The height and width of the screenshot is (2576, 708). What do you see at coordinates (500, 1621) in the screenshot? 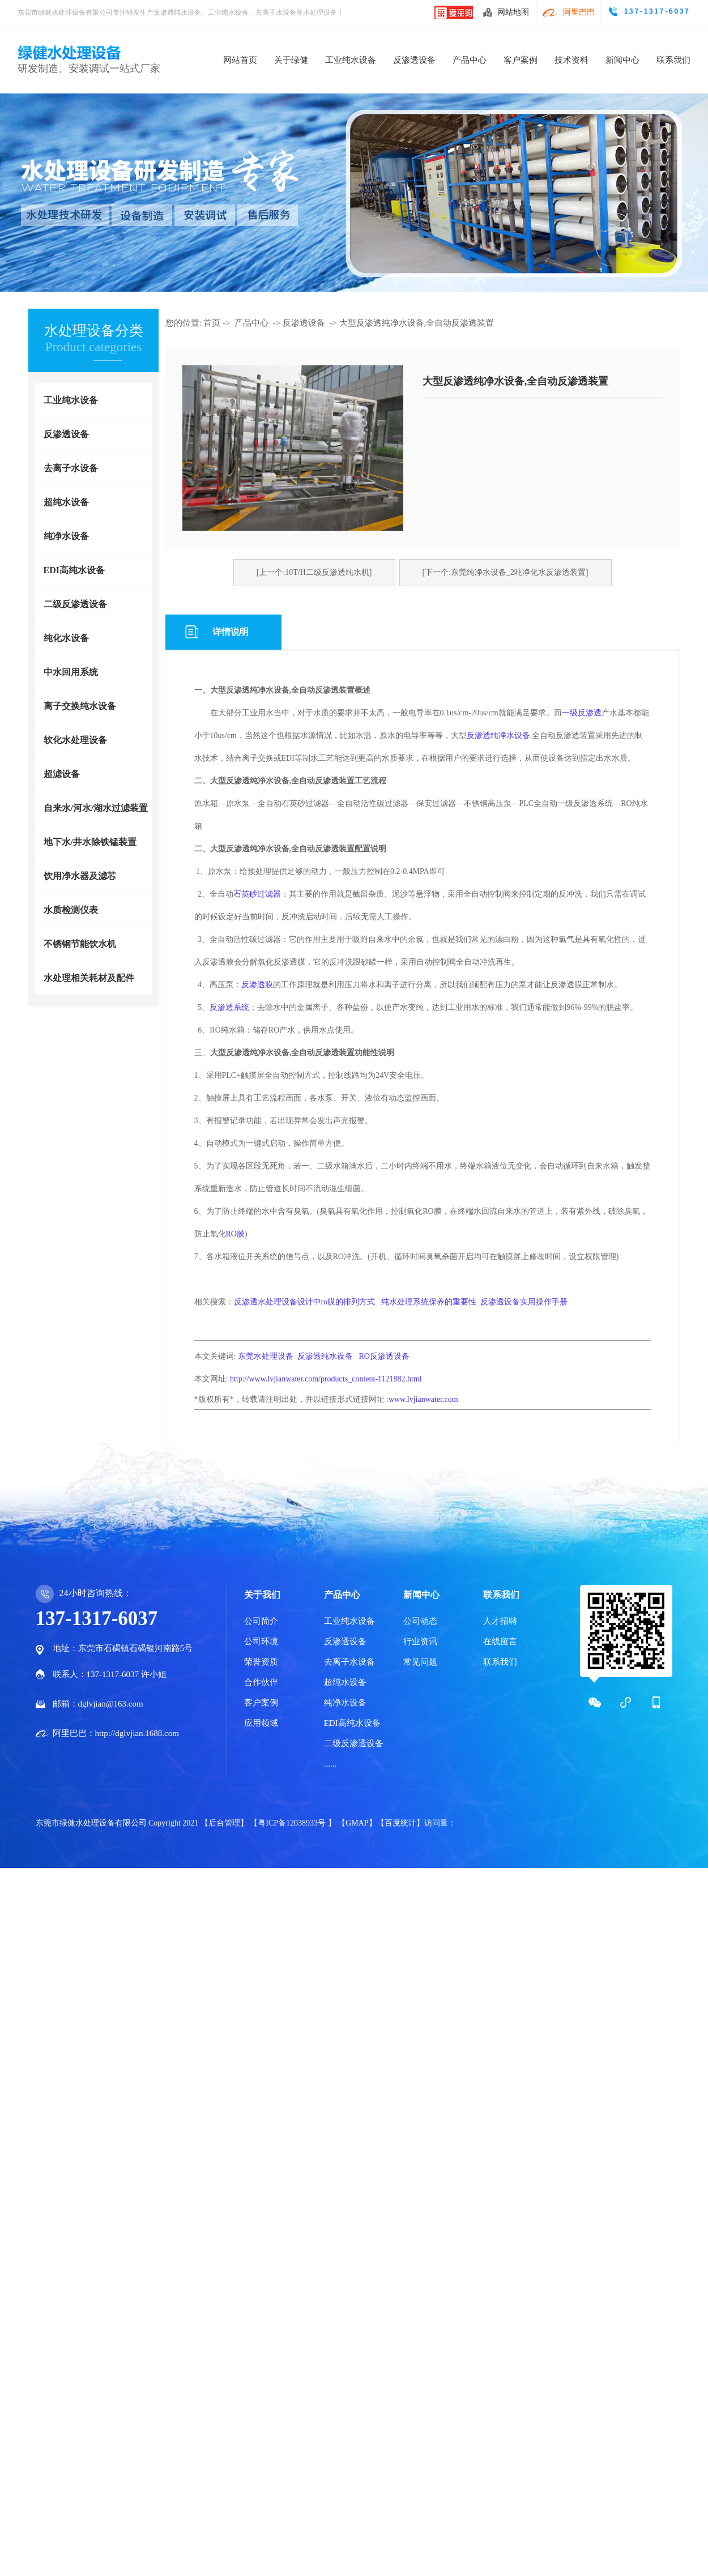
I see `人才招聘` at bounding box center [500, 1621].